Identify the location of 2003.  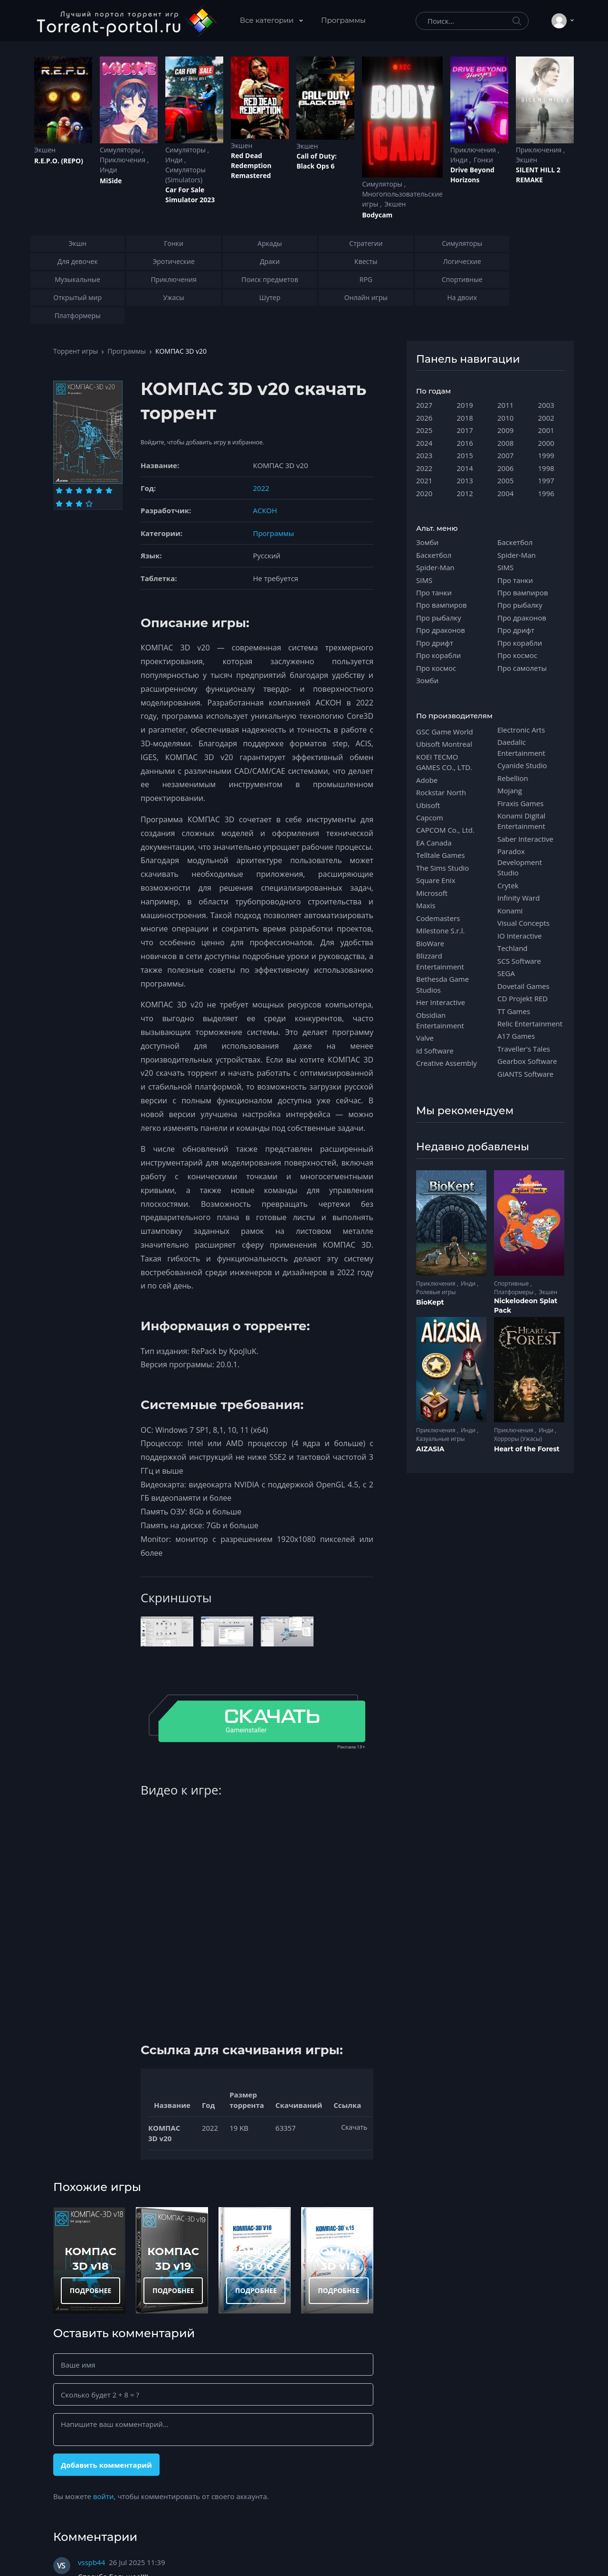
(546, 405).